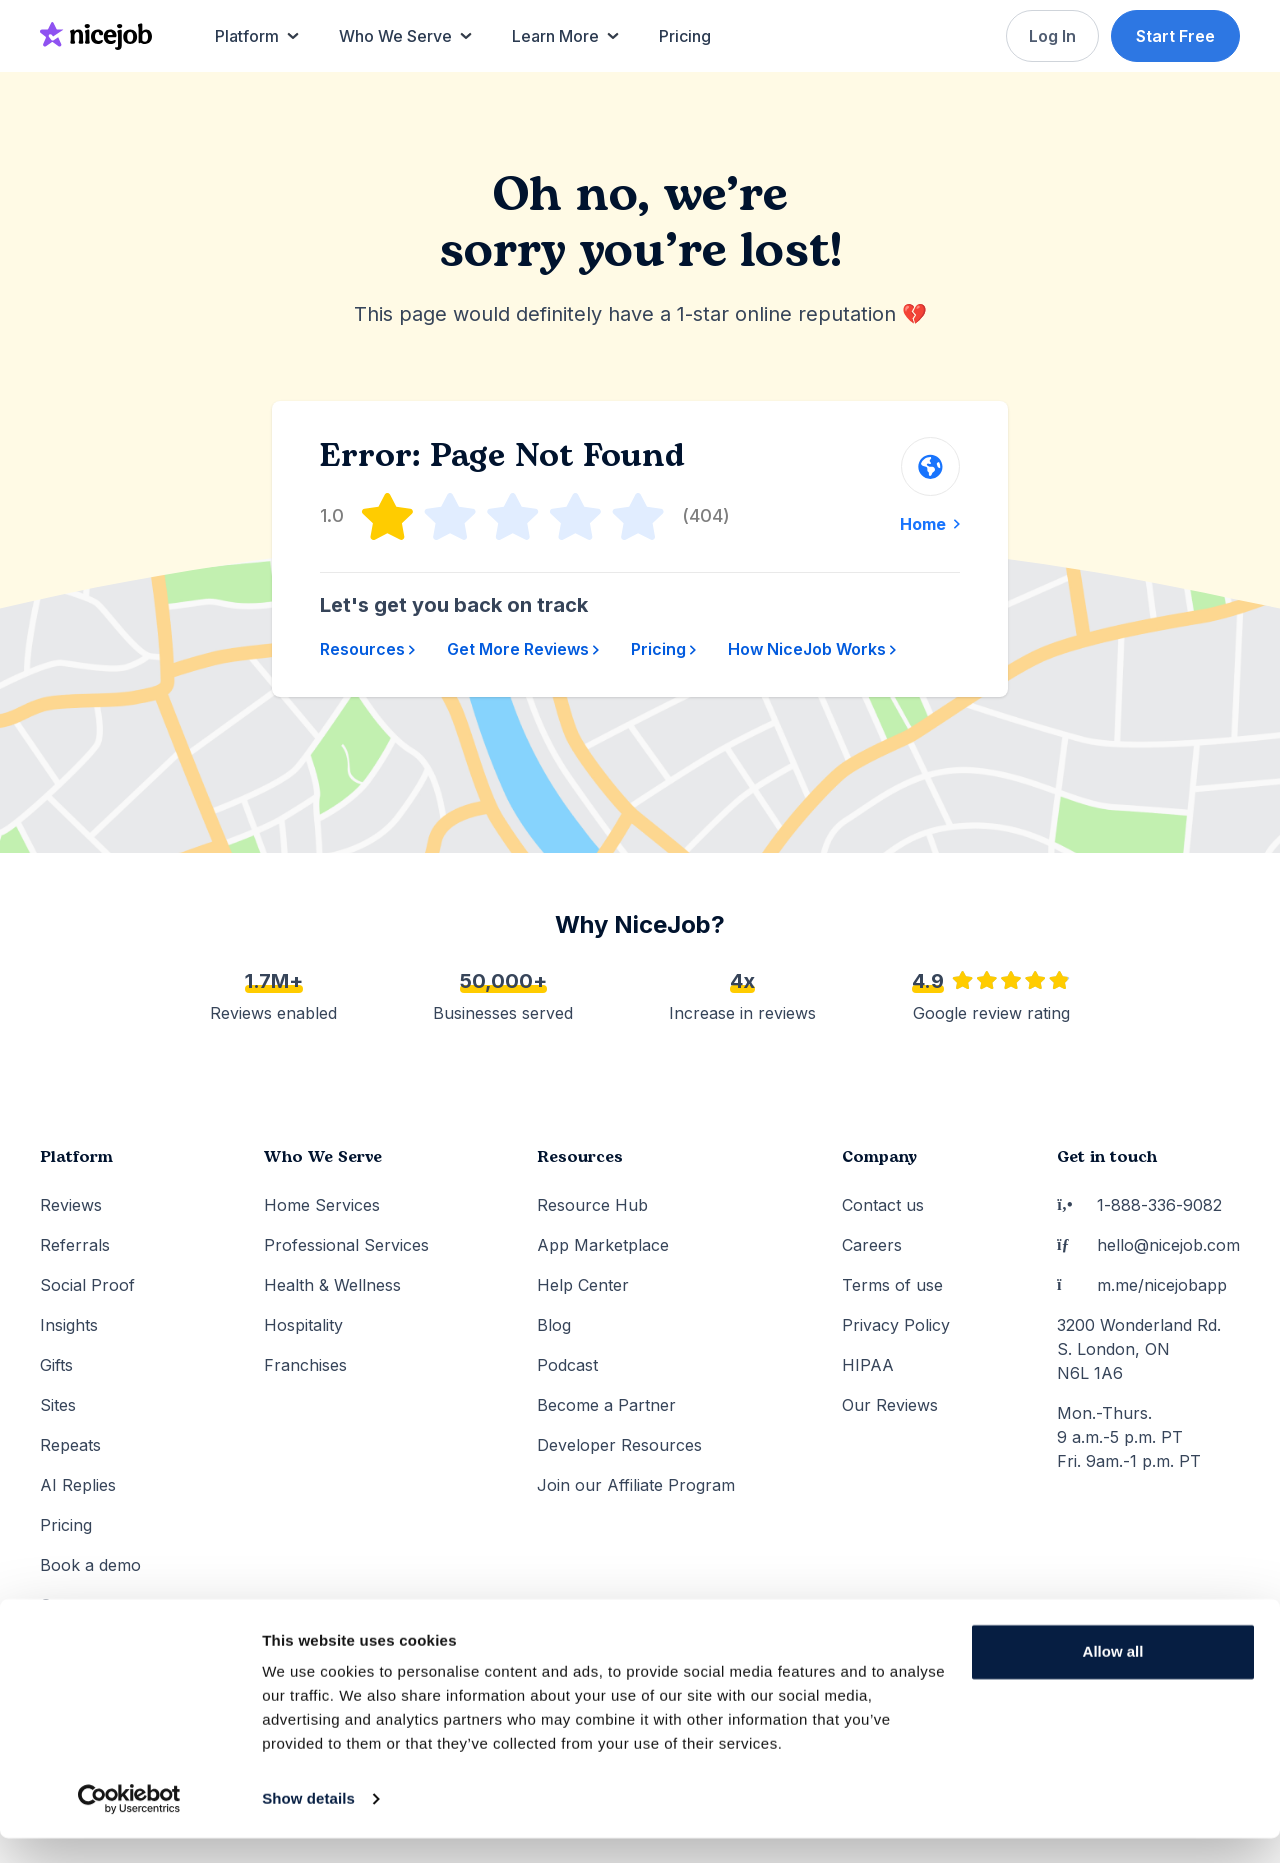  What do you see at coordinates (636, 1485) in the screenshot?
I see `Join our Affiliate Program` at bounding box center [636, 1485].